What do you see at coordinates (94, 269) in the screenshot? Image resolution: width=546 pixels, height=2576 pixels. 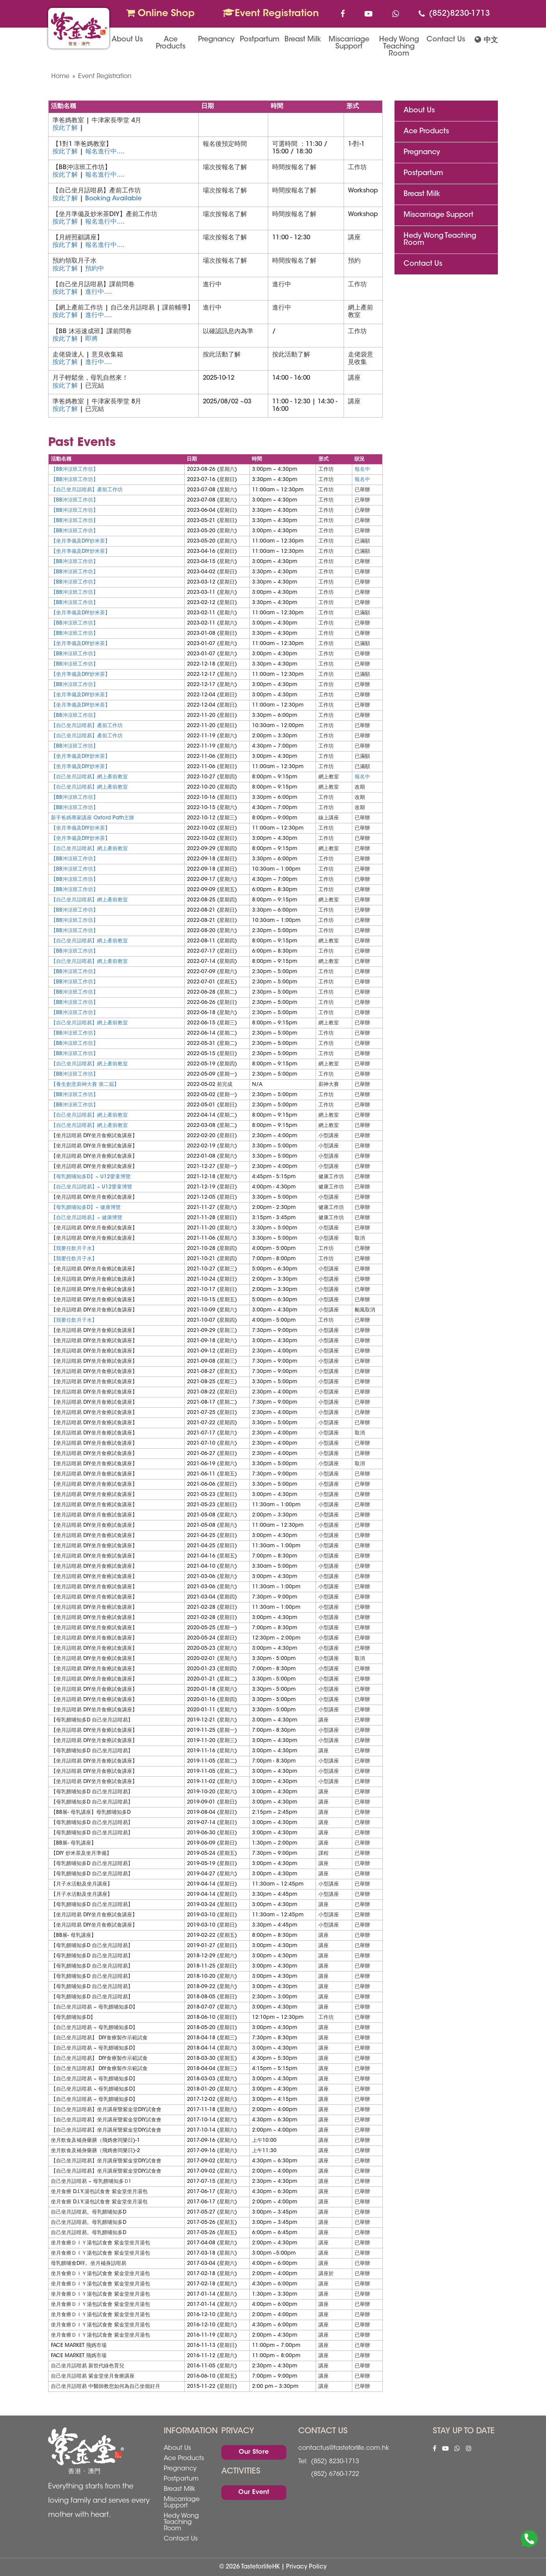 I see `預約中` at bounding box center [94, 269].